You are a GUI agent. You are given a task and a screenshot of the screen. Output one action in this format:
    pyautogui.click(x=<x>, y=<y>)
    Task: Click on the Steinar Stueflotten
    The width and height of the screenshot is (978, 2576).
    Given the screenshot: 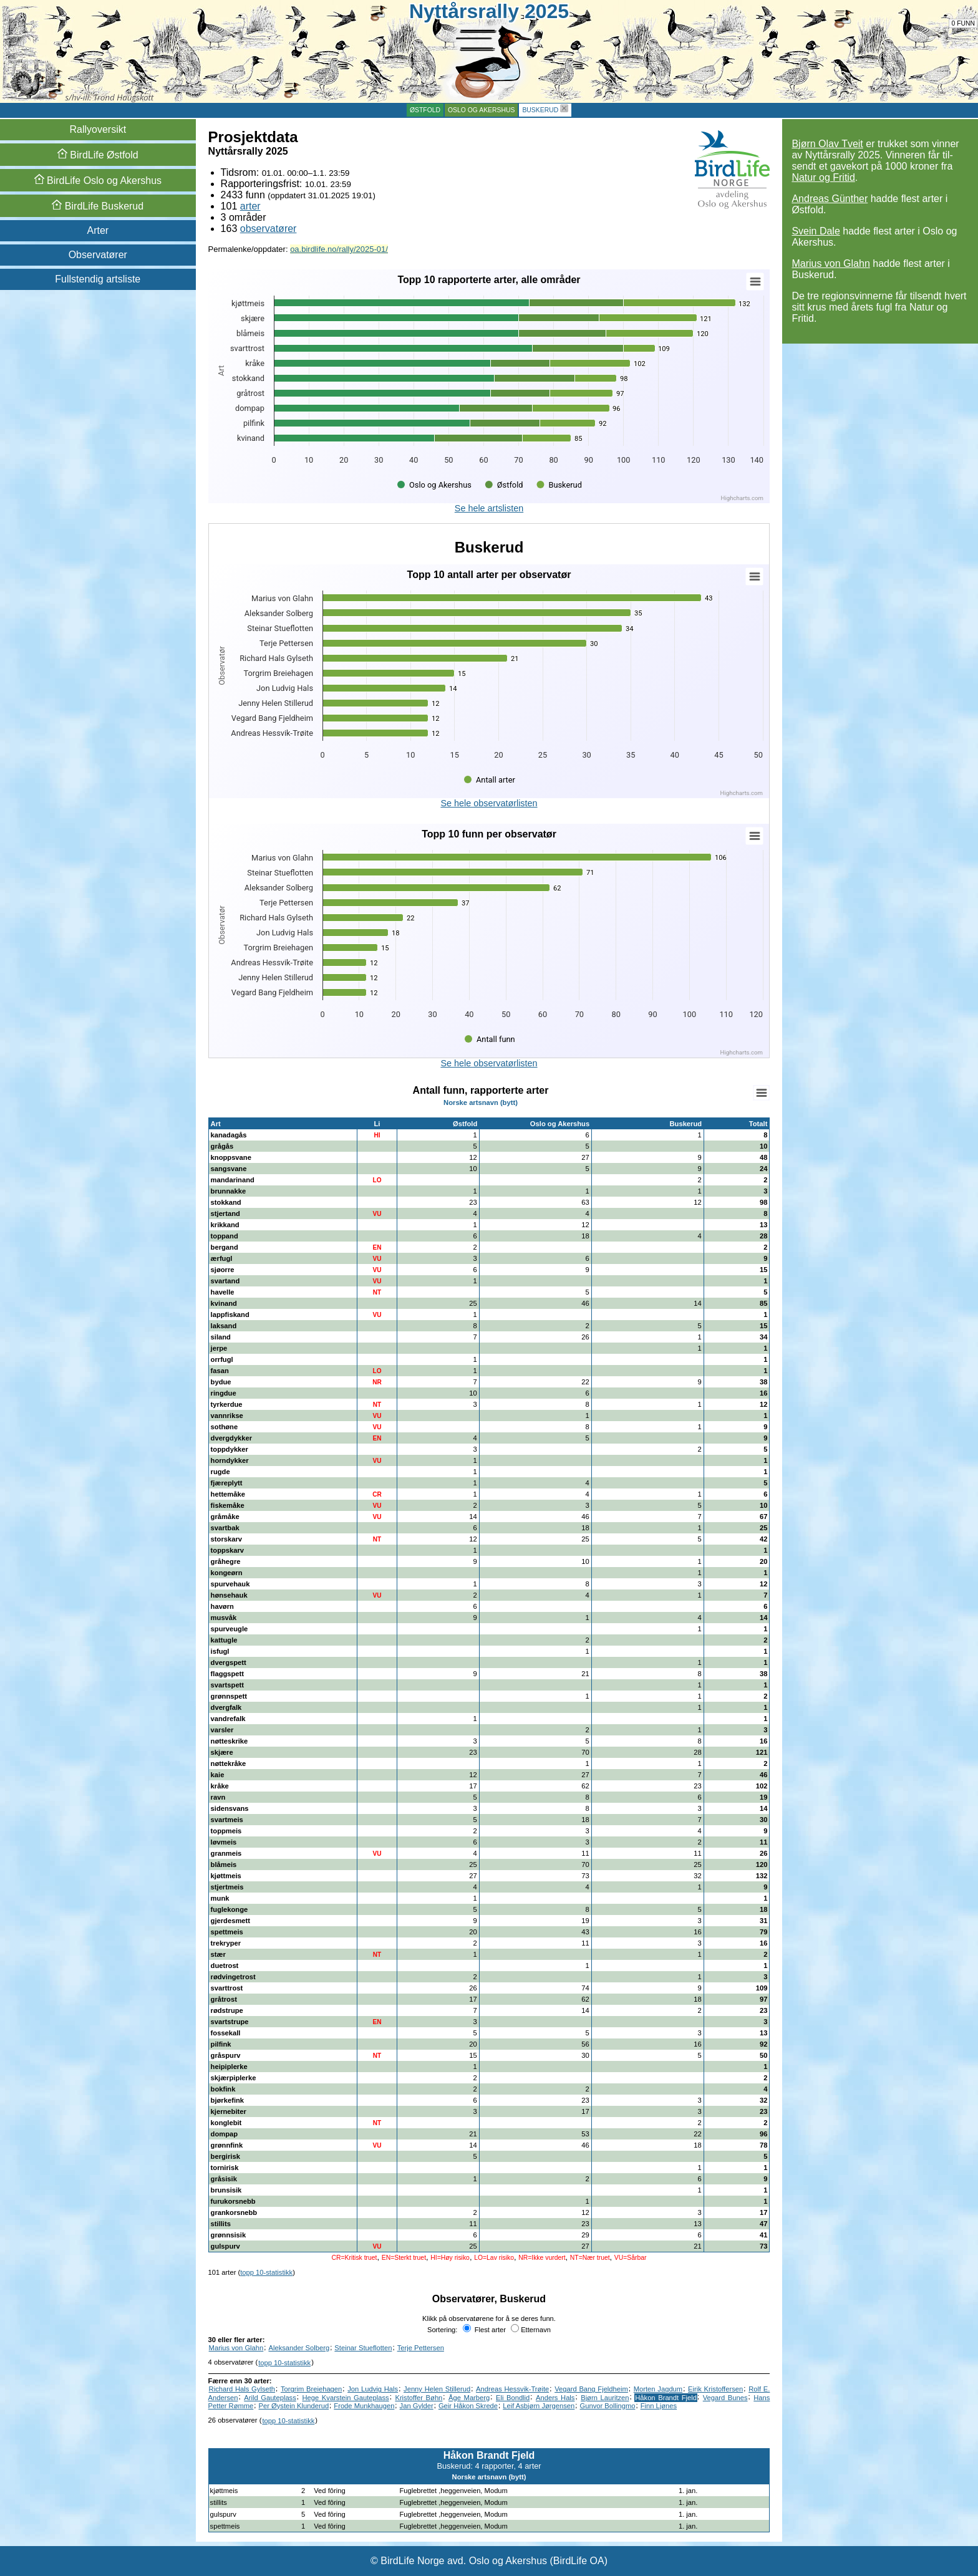 What is the action you would take?
    pyautogui.click(x=363, y=2348)
    